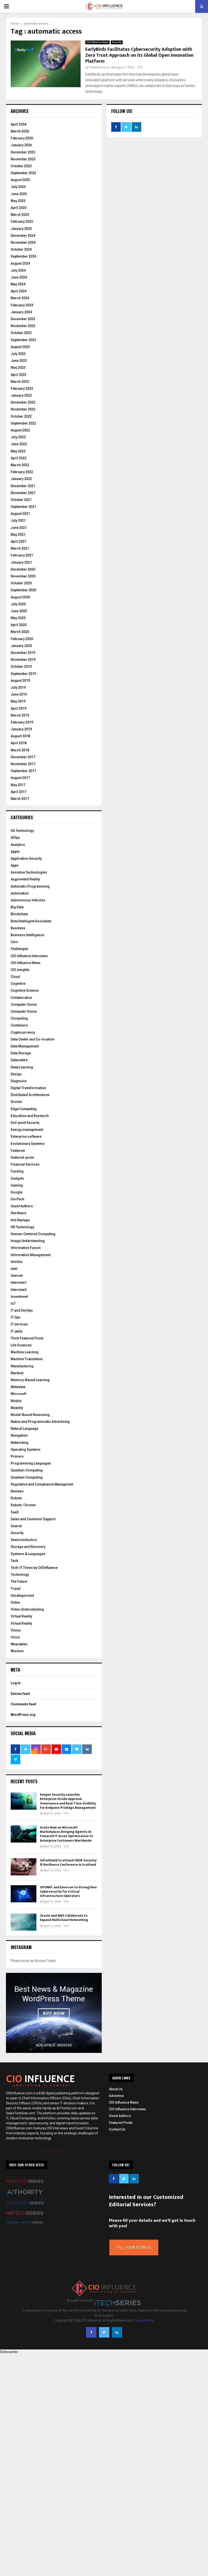 This screenshot has height=2576, width=208. Describe the element at coordinates (68, 1891) in the screenshot. I see `OPSWAT and Emerson to Strengthen Cybersecurity for Critical Infrastructure Operators` at that location.